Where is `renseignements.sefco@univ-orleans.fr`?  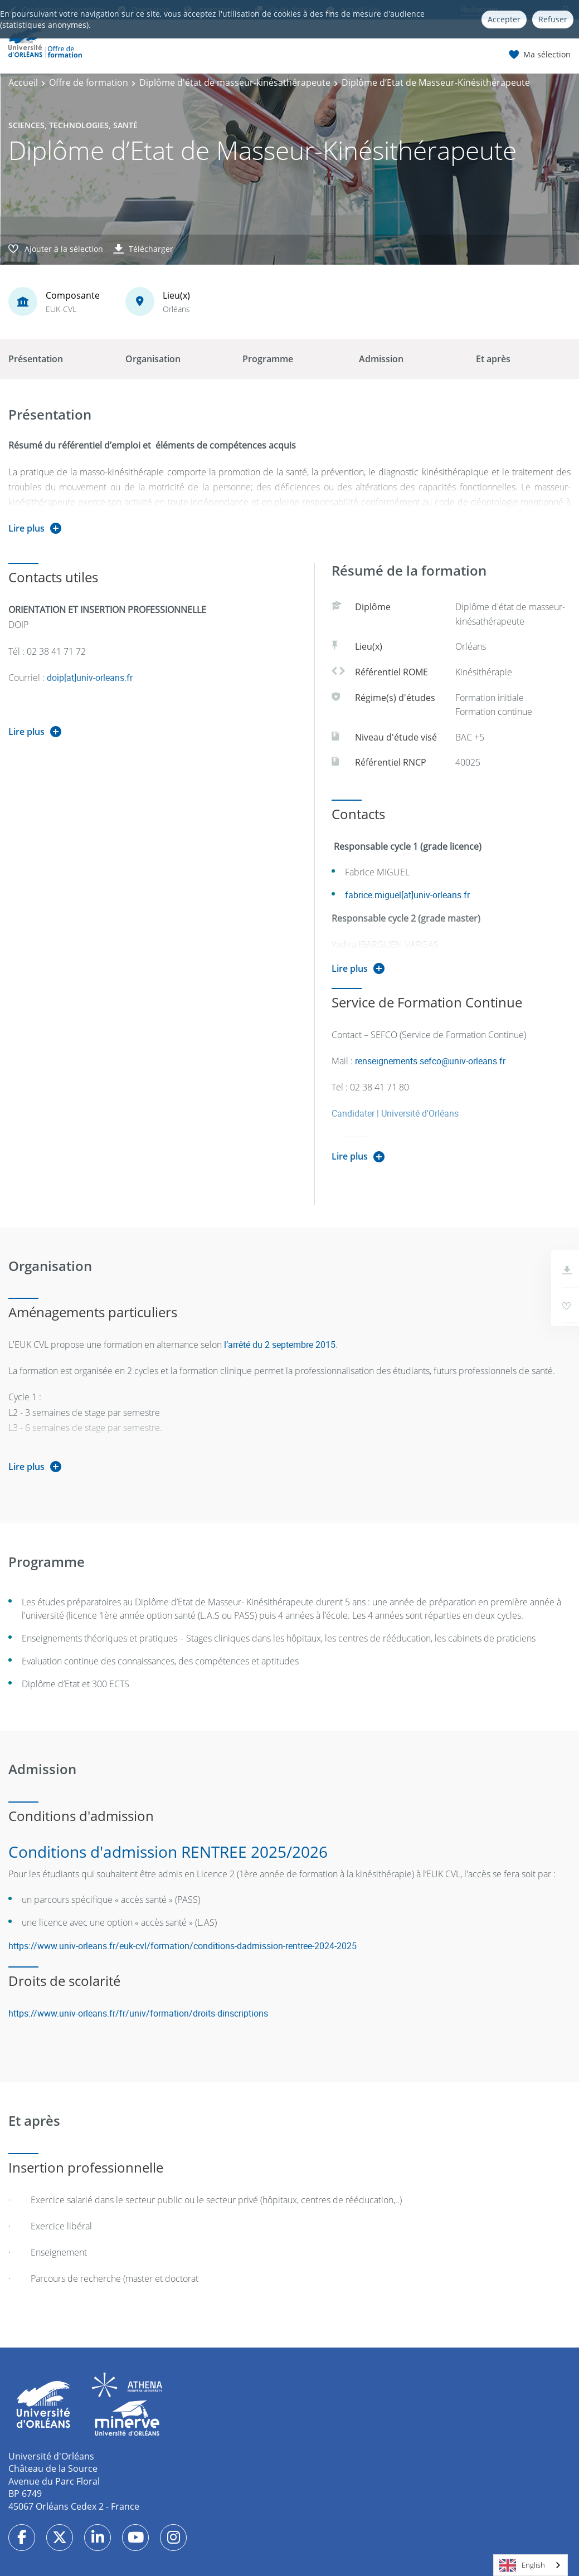 renseignements.sefco@univ-orleans.fr is located at coordinates (430, 1061).